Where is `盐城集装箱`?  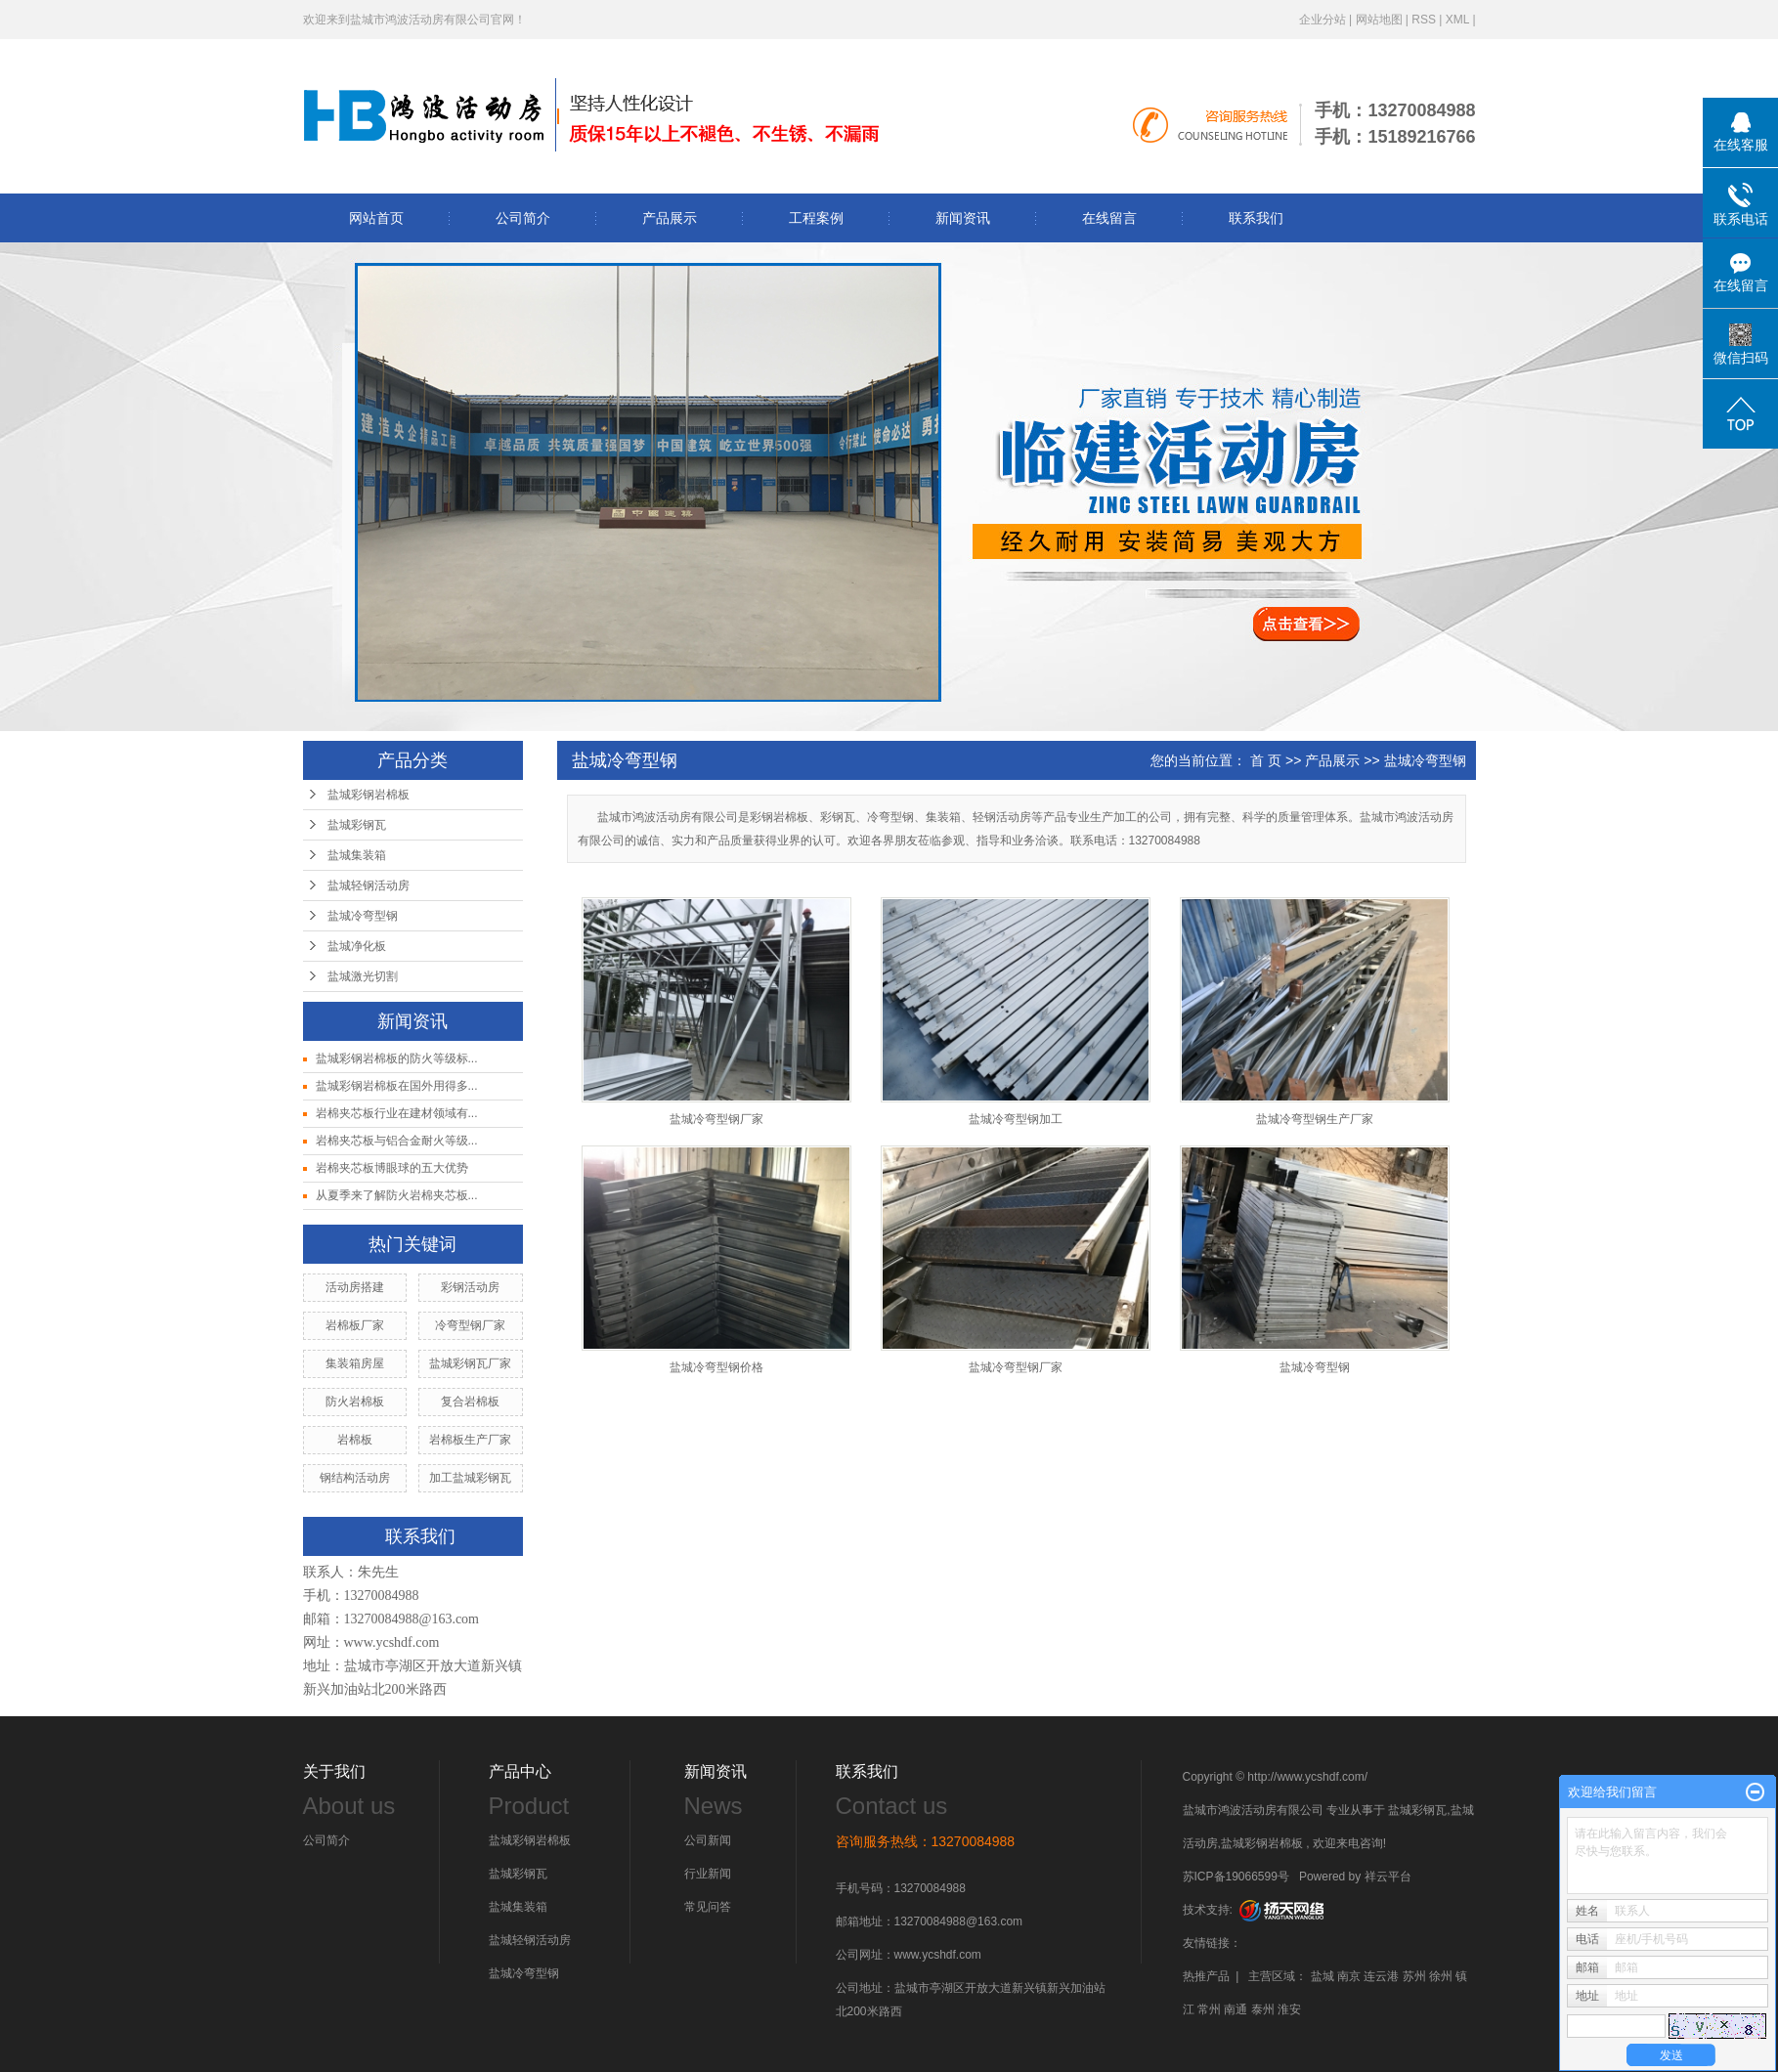 盐城集装箱 is located at coordinates (356, 855).